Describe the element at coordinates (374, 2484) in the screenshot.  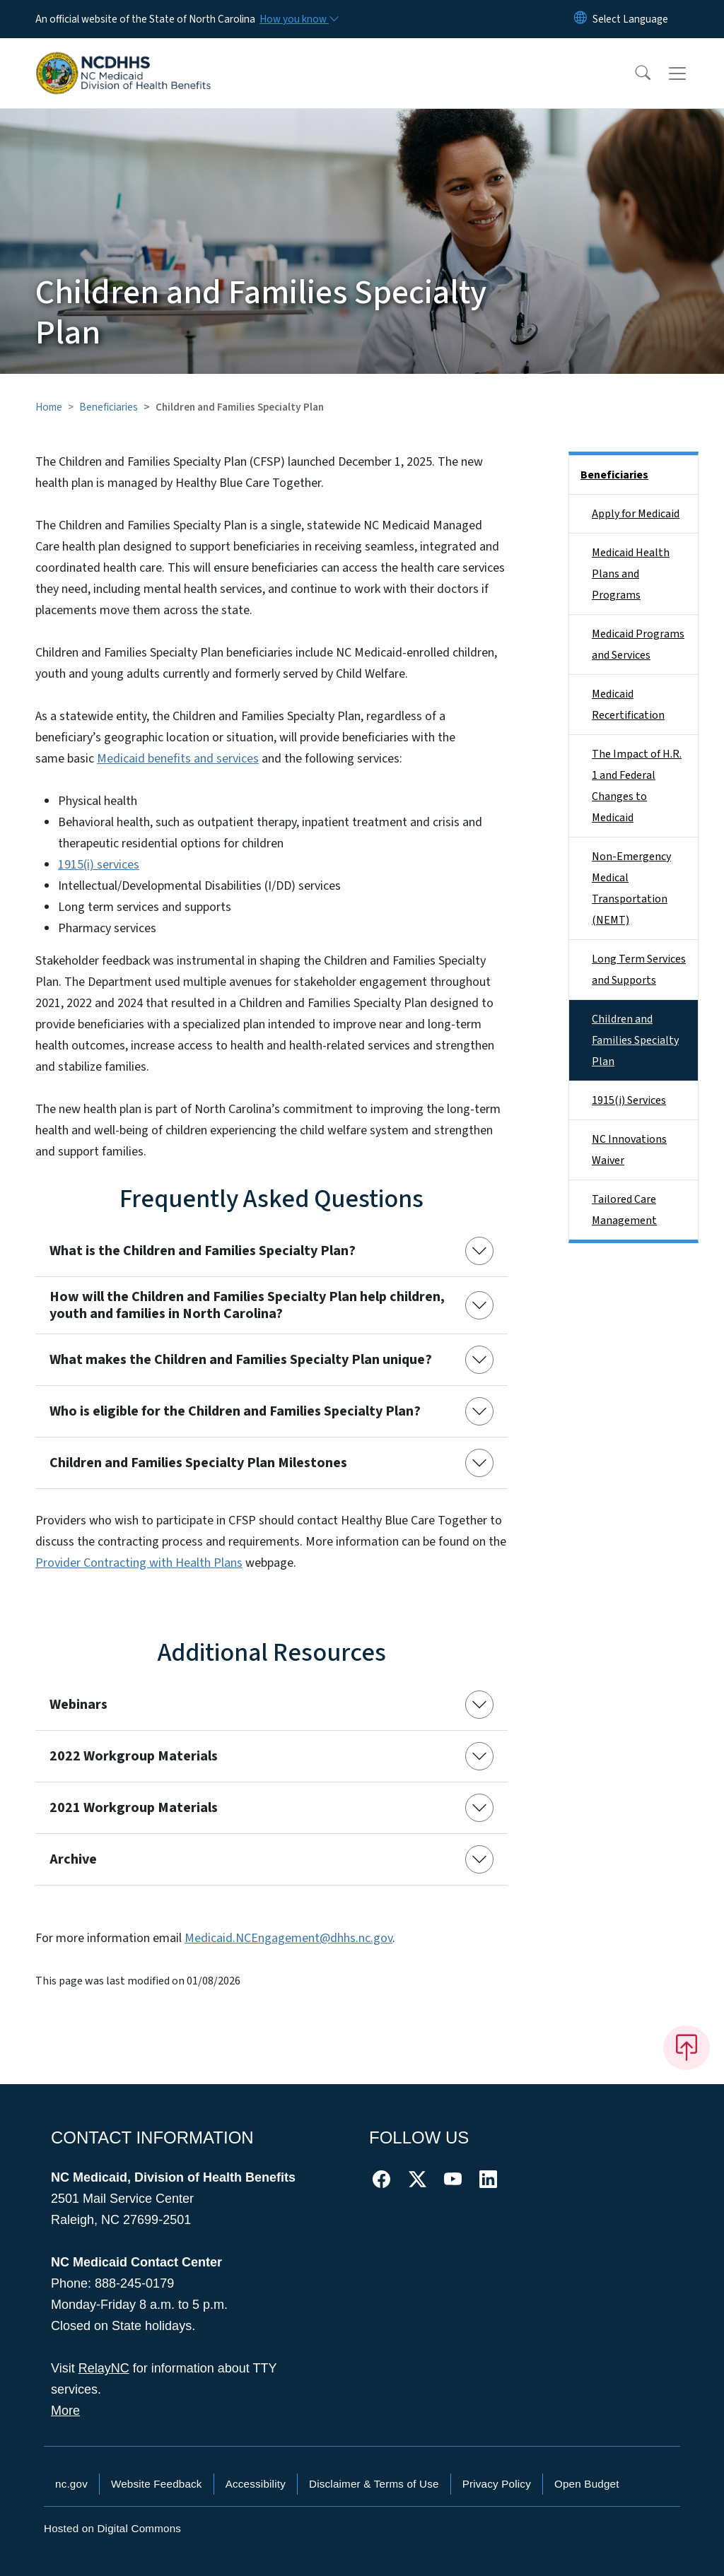
I see `Disclaimer & Terms of Use` at that location.